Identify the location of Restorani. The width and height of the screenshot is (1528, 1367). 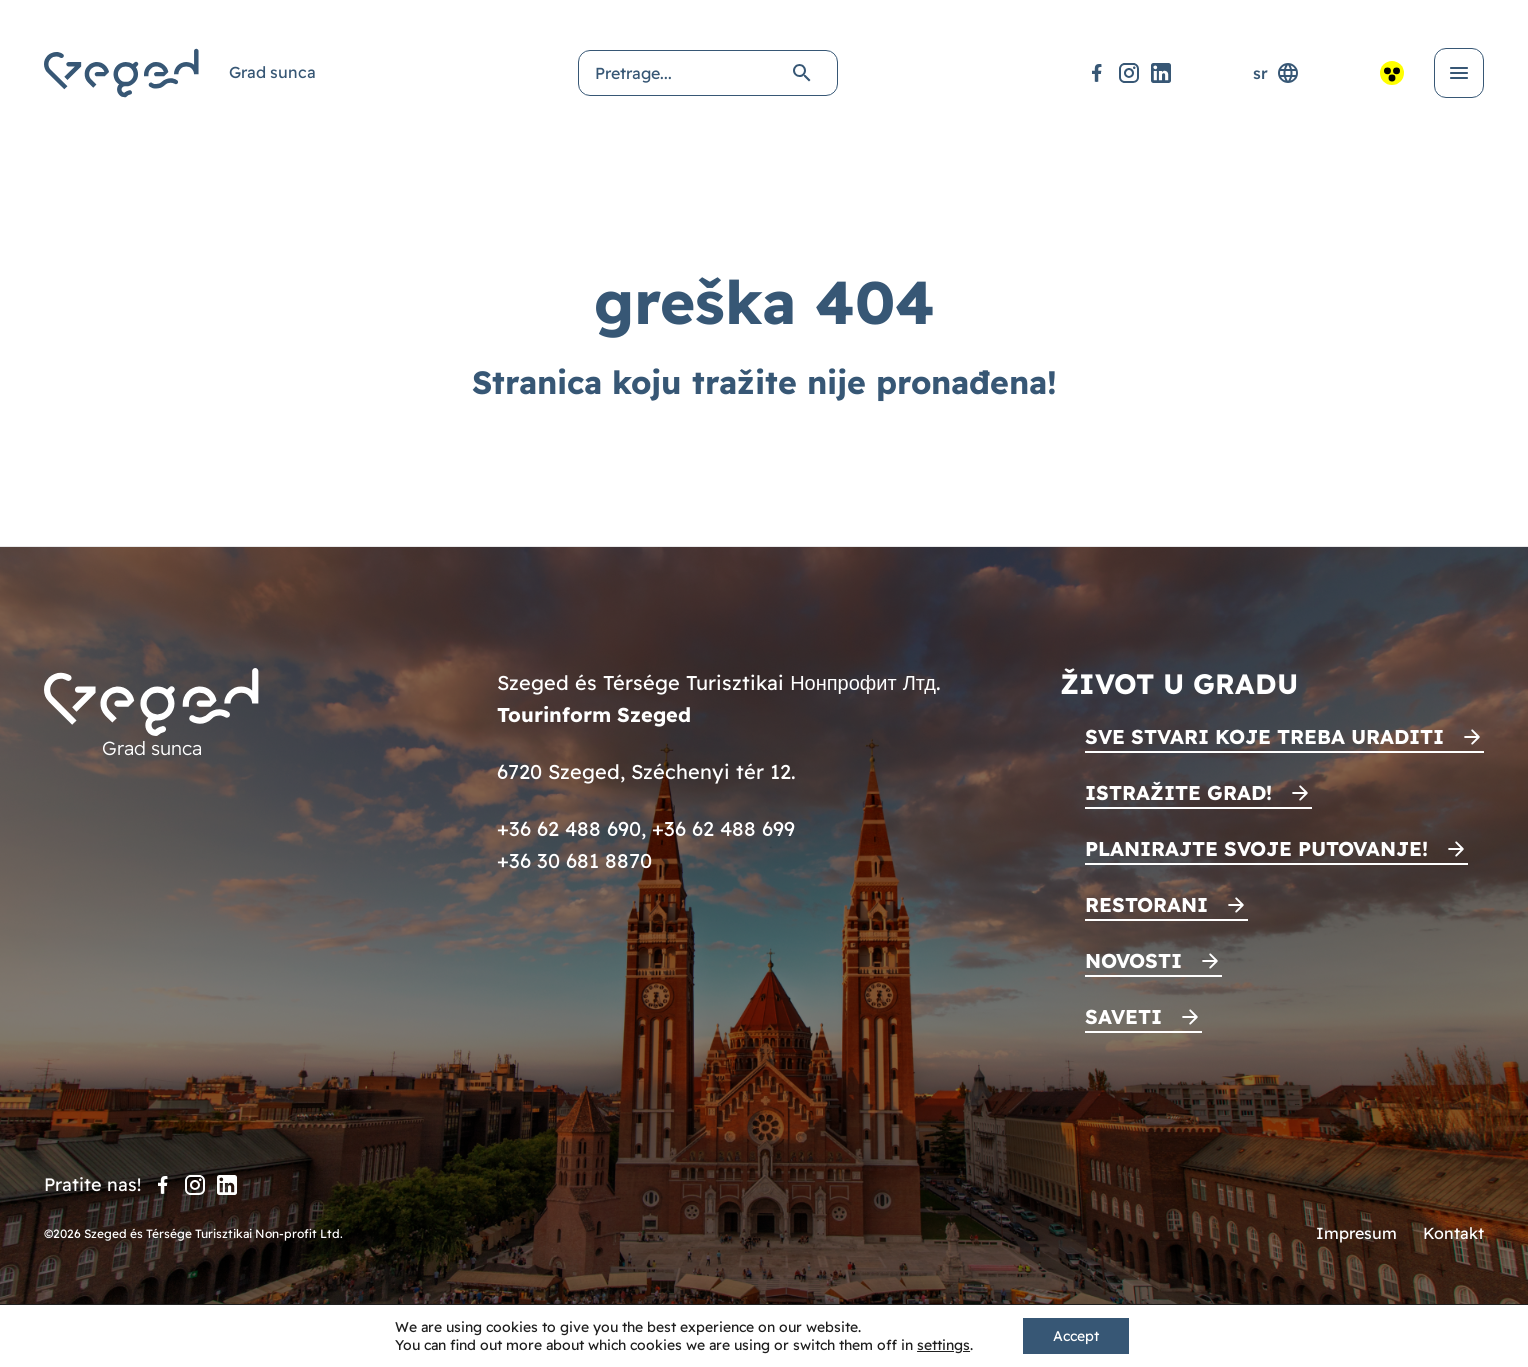
(1146, 904).